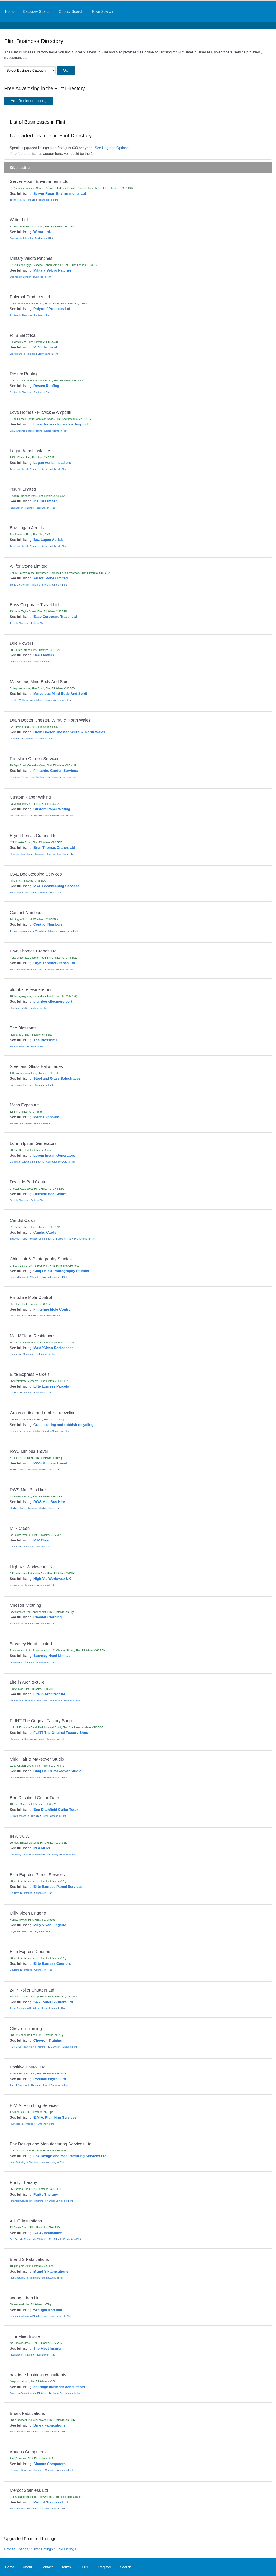 This screenshot has width=276, height=2576. Describe the element at coordinates (55, 1739) in the screenshot. I see `Shopping in Flint` at that location.